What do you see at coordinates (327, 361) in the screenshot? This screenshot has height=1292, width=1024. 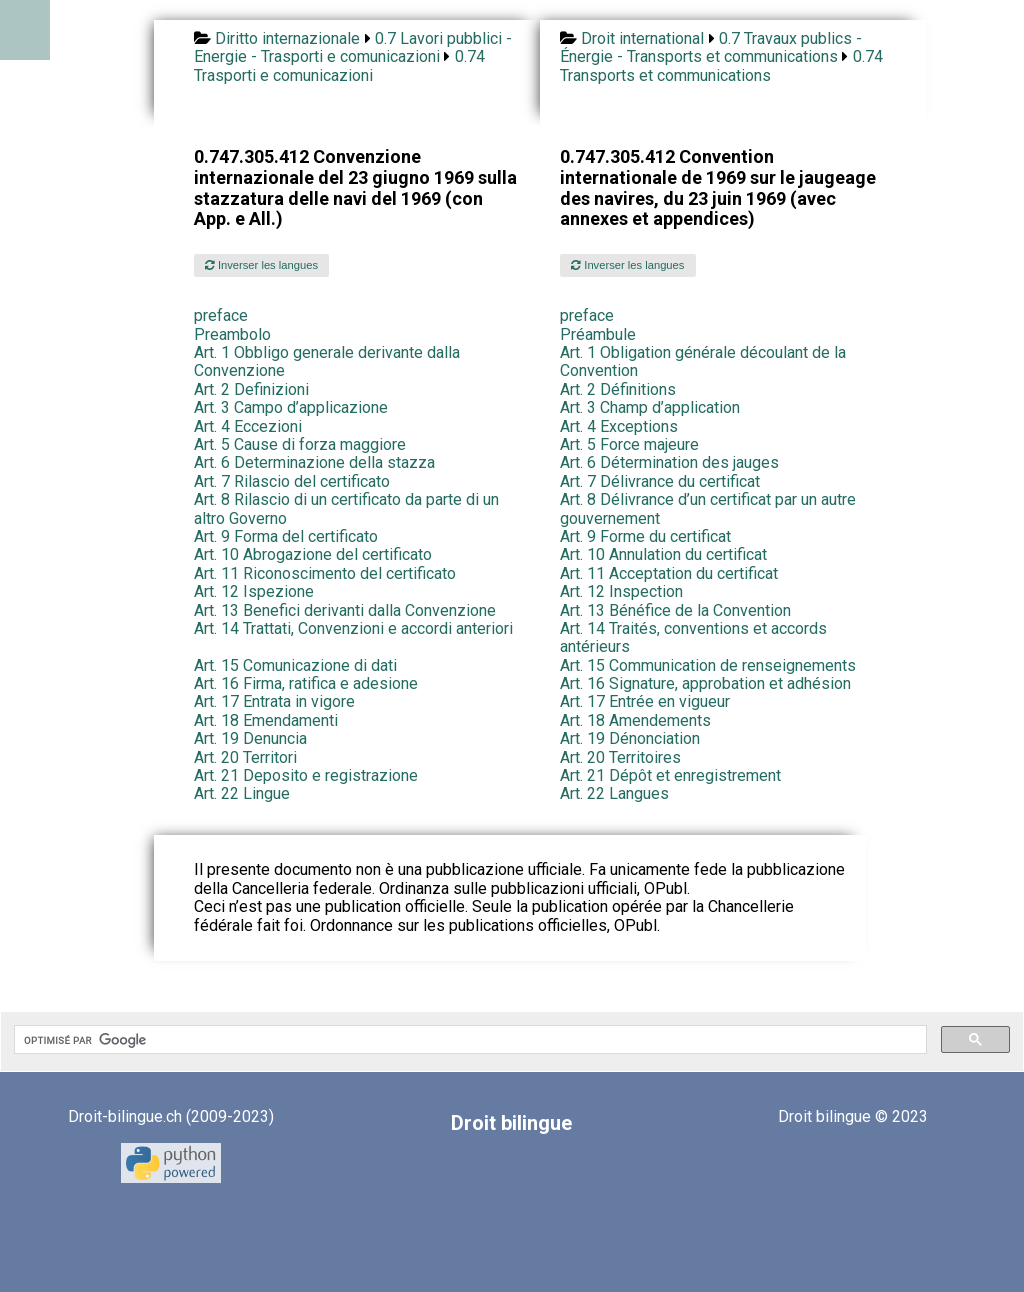 I see `Art. 1 Obbligo generale derivante dalla Convenzione` at bounding box center [327, 361].